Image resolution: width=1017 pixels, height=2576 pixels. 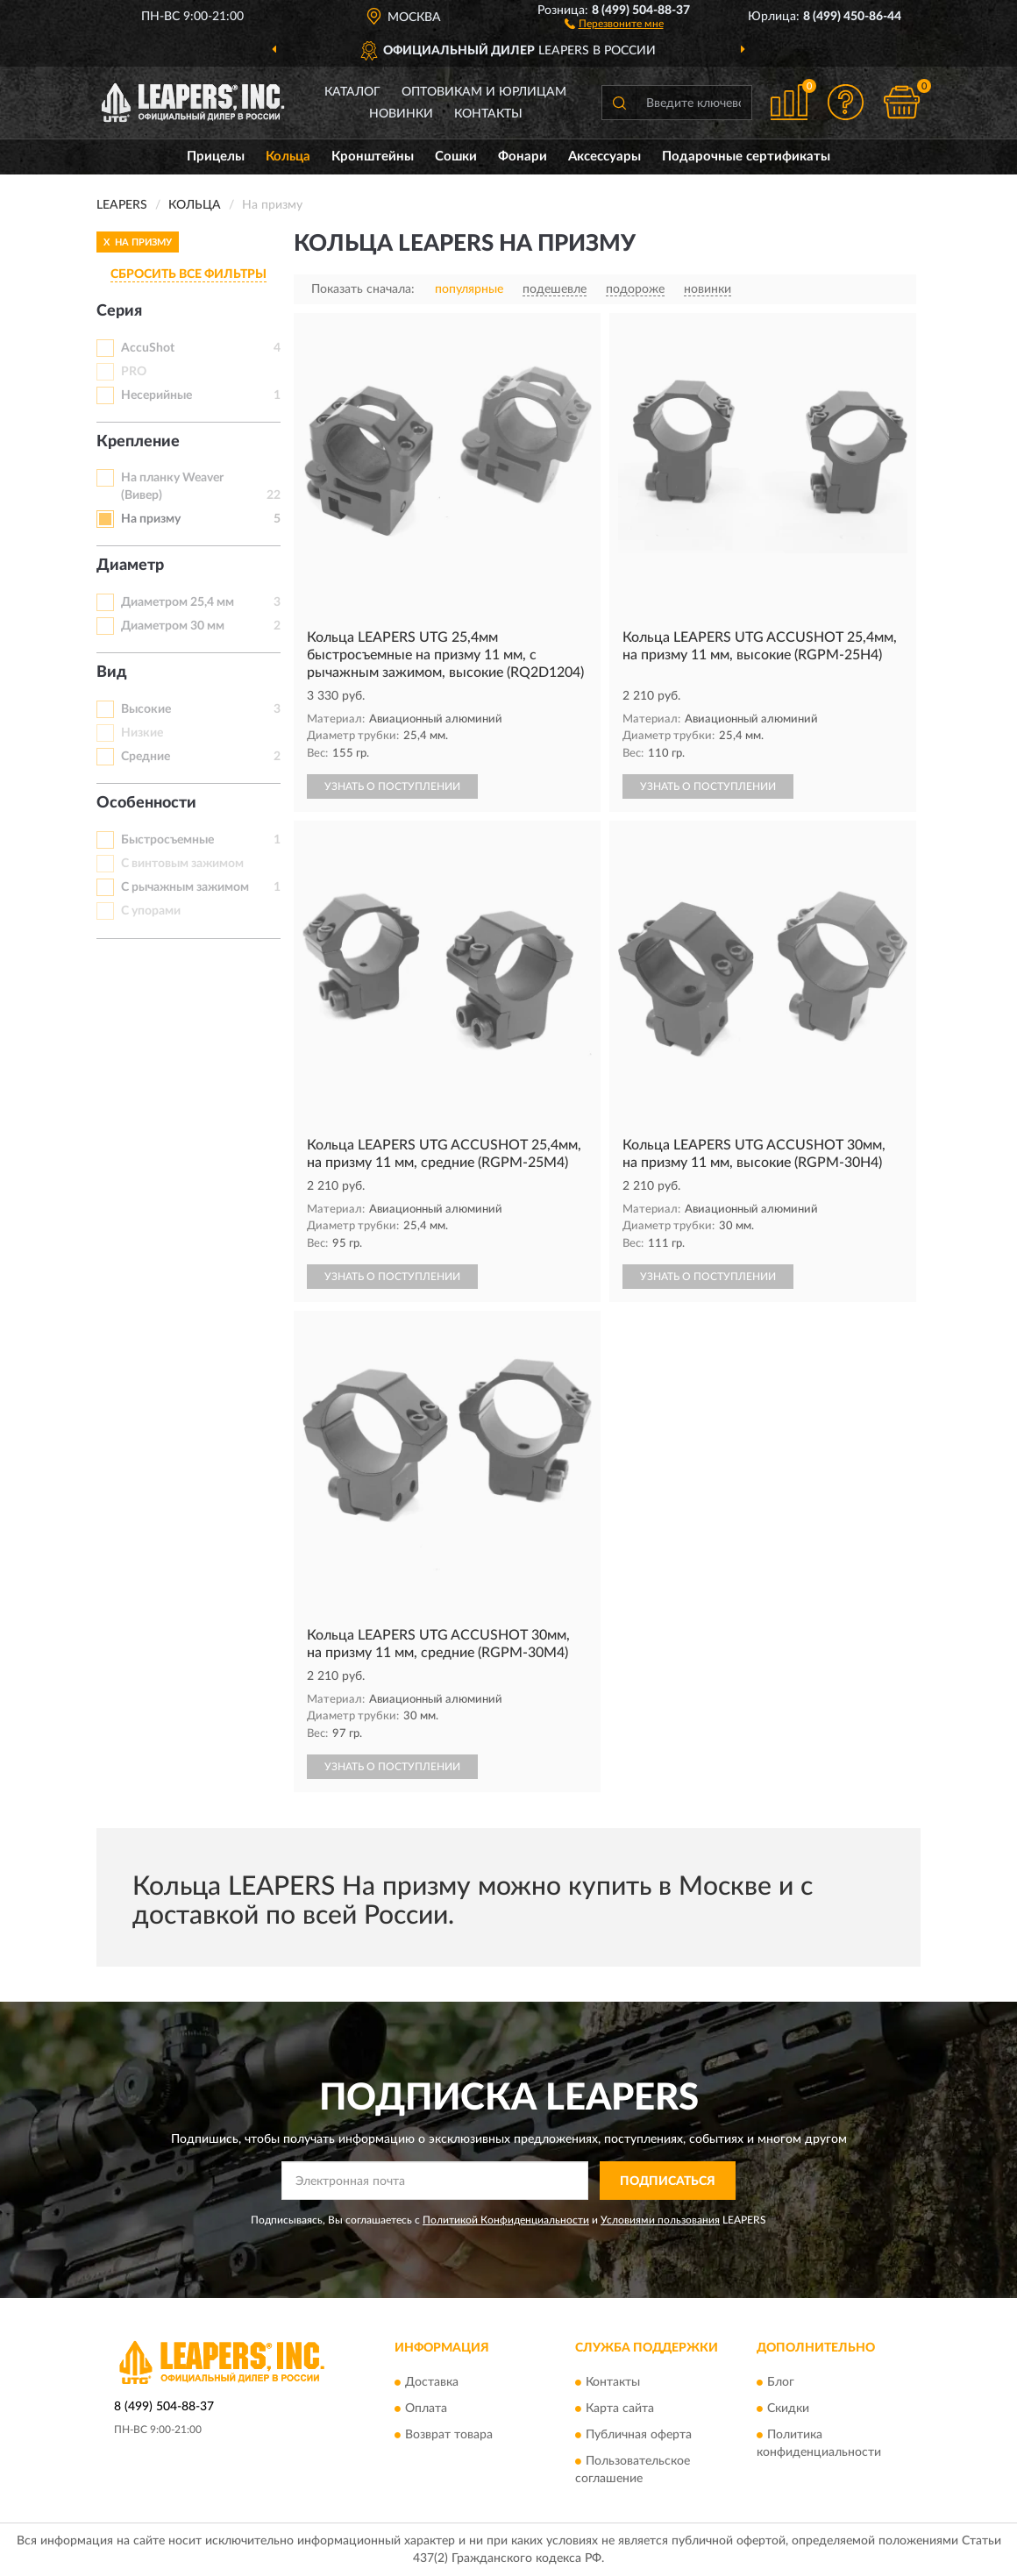 I want to click on Низкие, so click(x=142, y=733).